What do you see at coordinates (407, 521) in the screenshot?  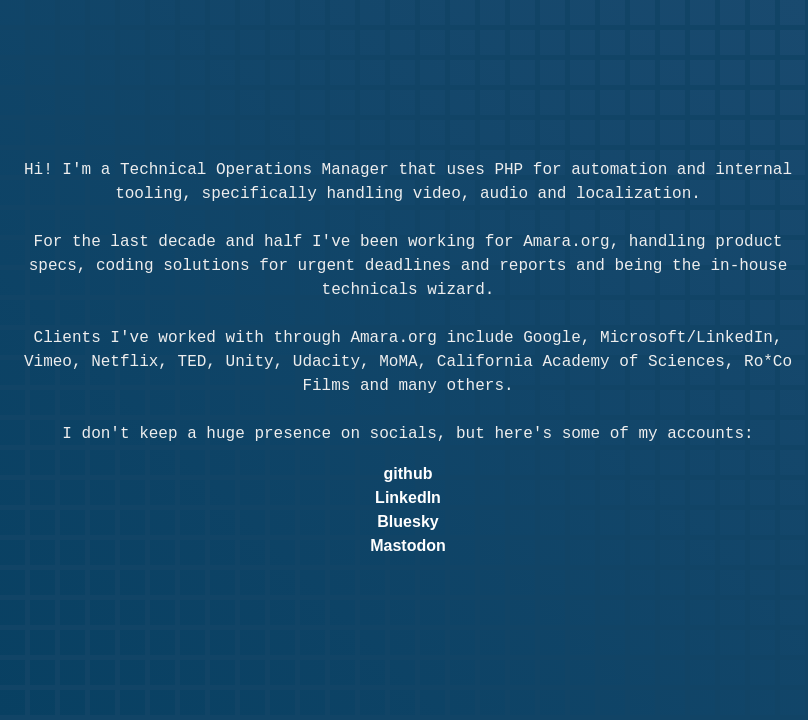 I see `Bluesky` at bounding box center [407, 521].